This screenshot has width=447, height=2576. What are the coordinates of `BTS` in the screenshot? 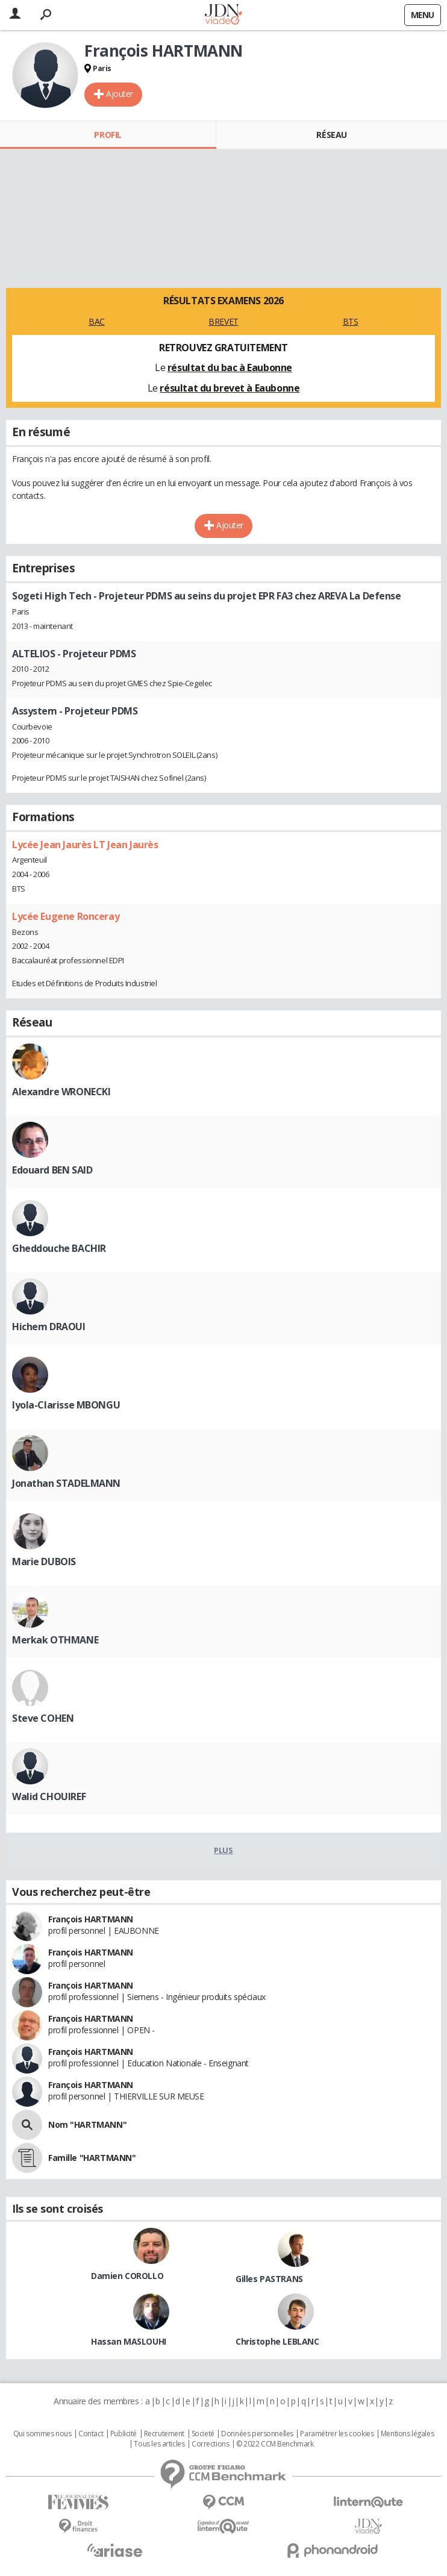 It's located at (350, 321).